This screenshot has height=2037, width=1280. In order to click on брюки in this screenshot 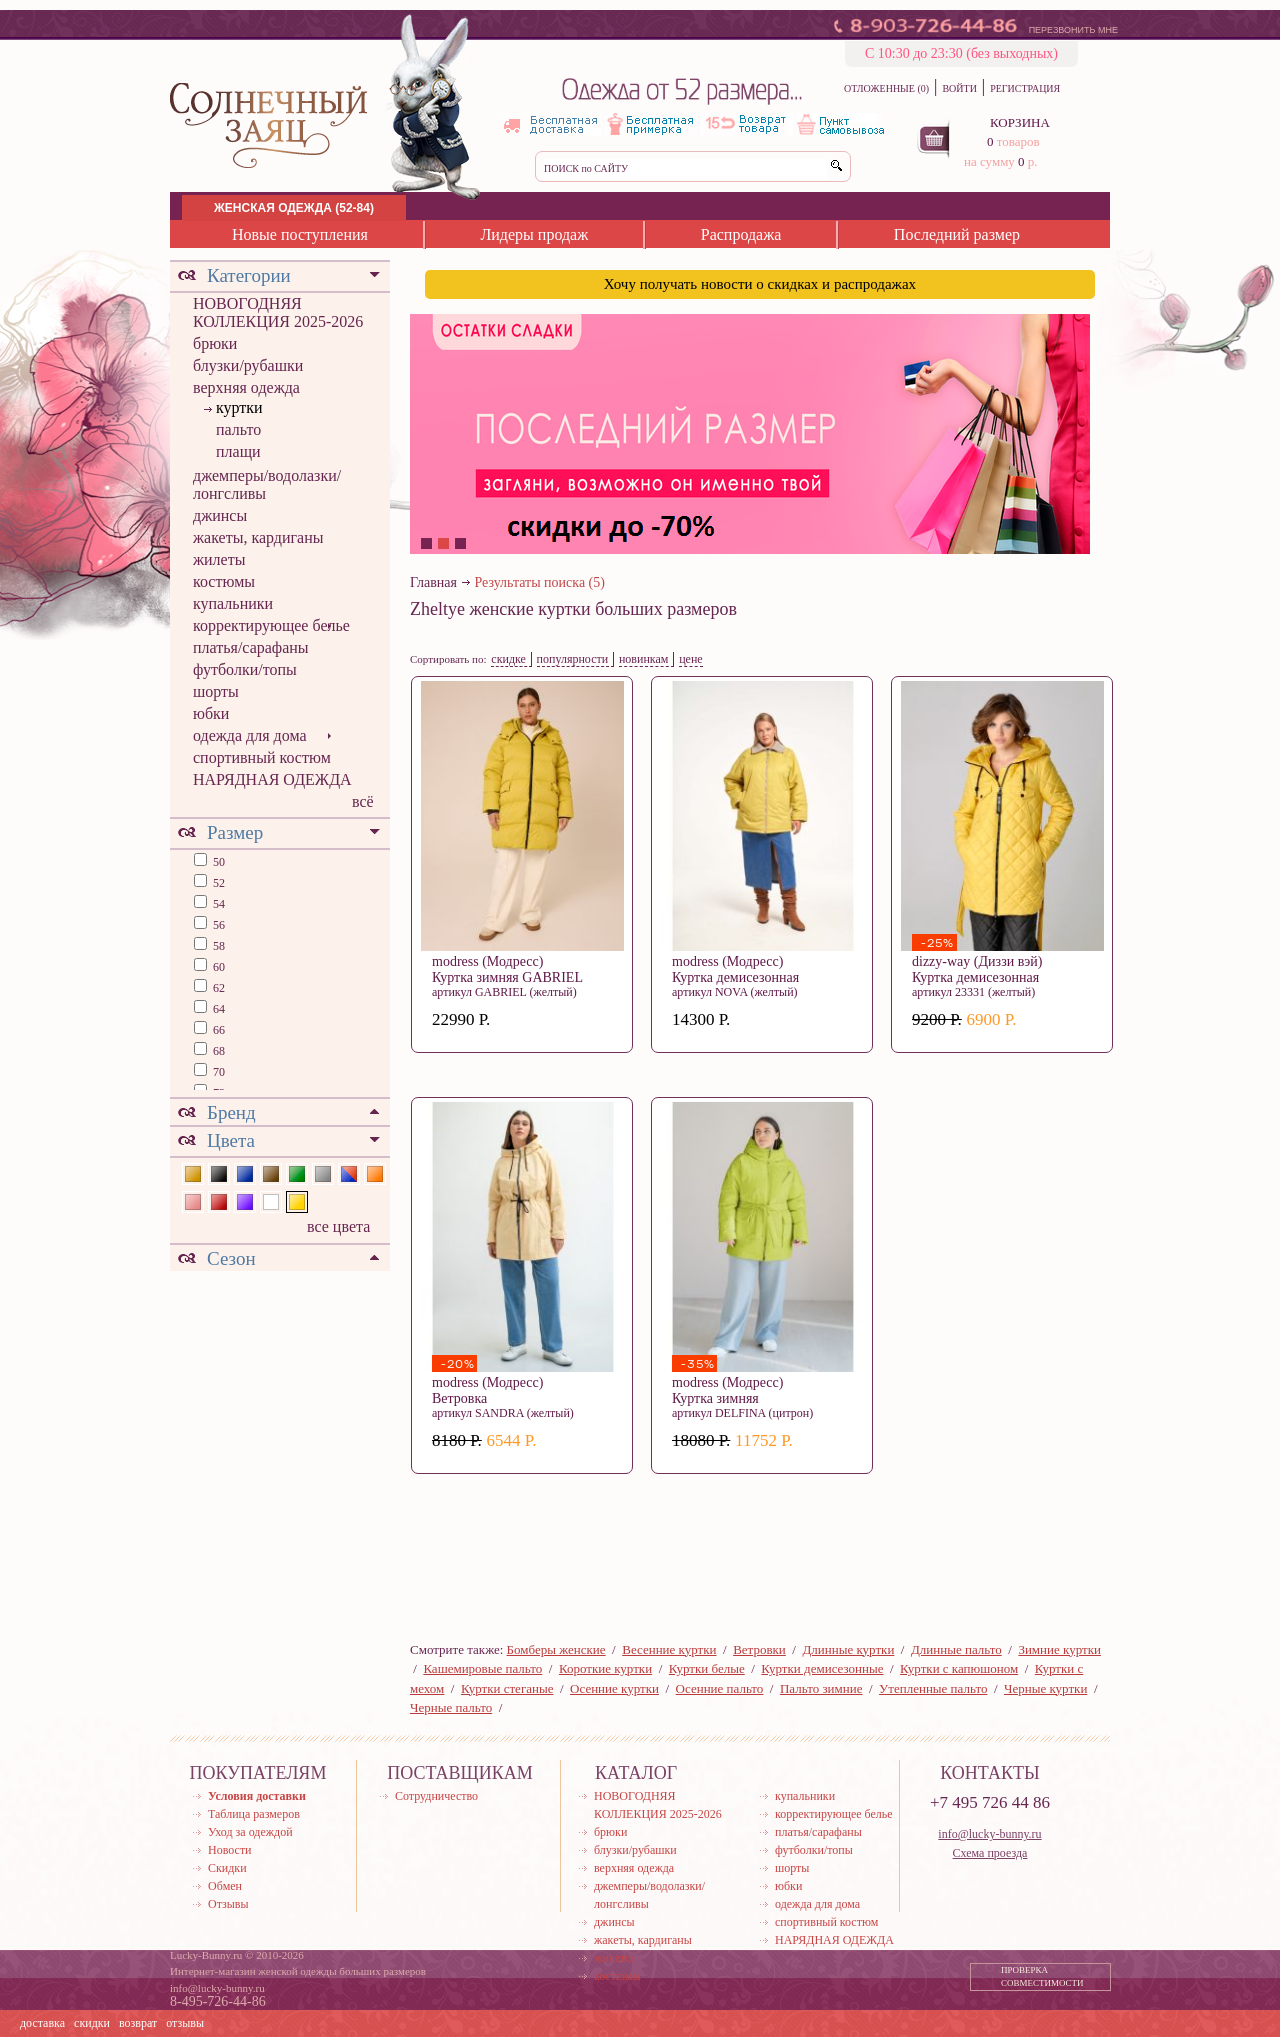, I will do `click(215, 343)`.